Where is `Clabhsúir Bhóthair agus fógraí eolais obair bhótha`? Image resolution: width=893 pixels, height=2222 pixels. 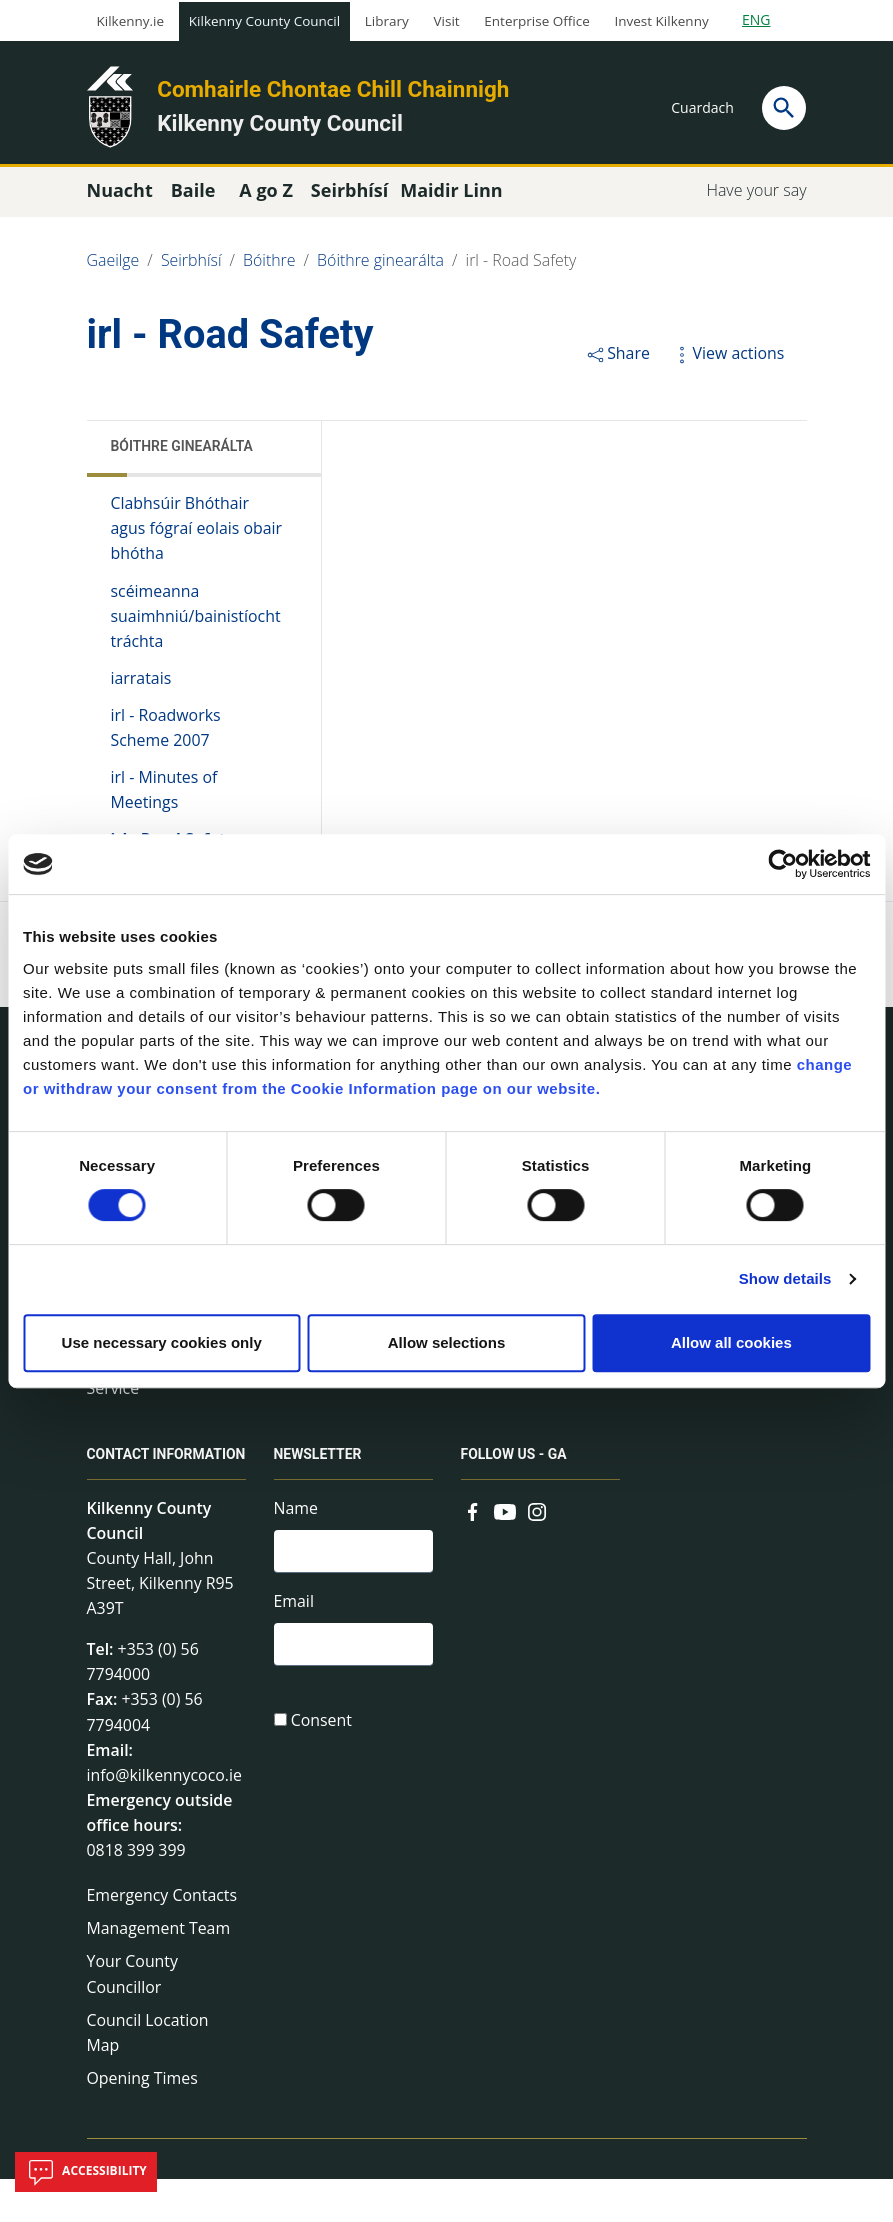
Clabhsúir Bhóthair agus fógraí eolais obair bhótha is located at coordinates (181, 536).